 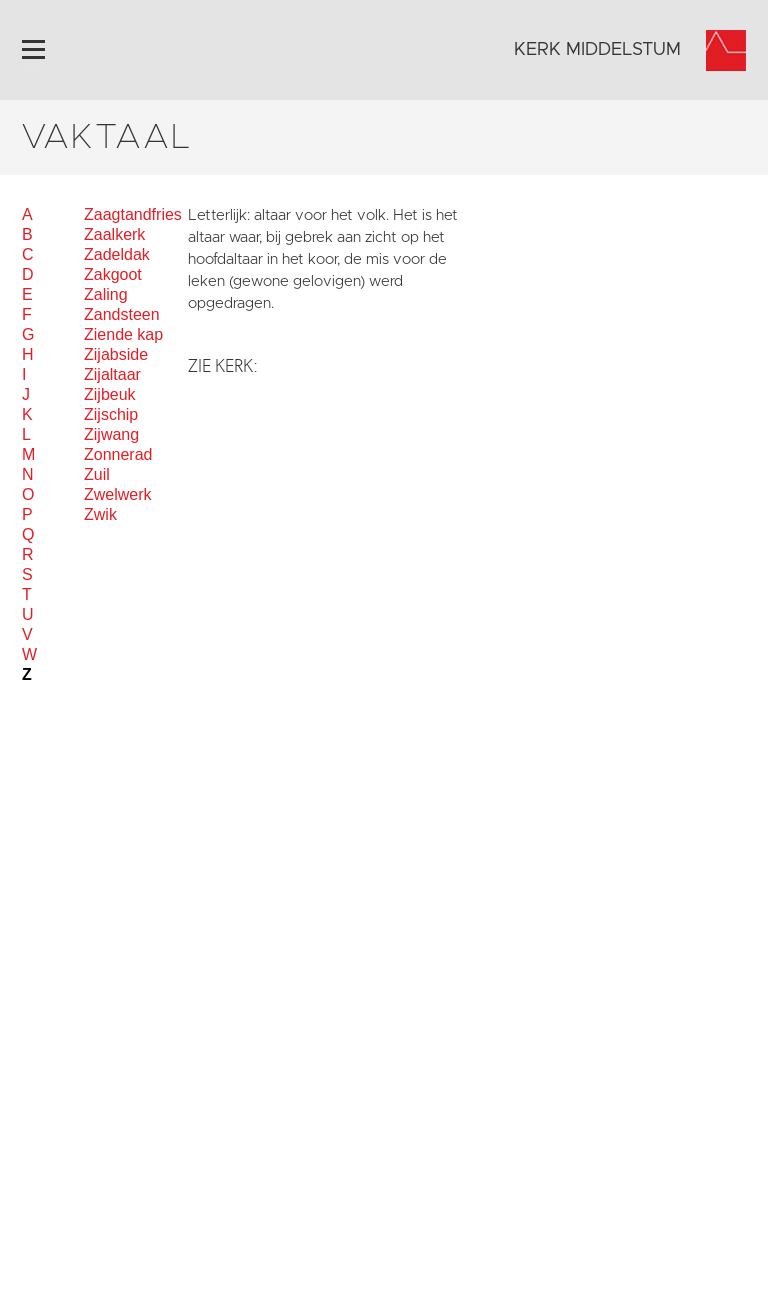 What do you see at coordinates (110, 394) in the screenshot?
I see `Zijbeuk` at bounding box center [110, 394].